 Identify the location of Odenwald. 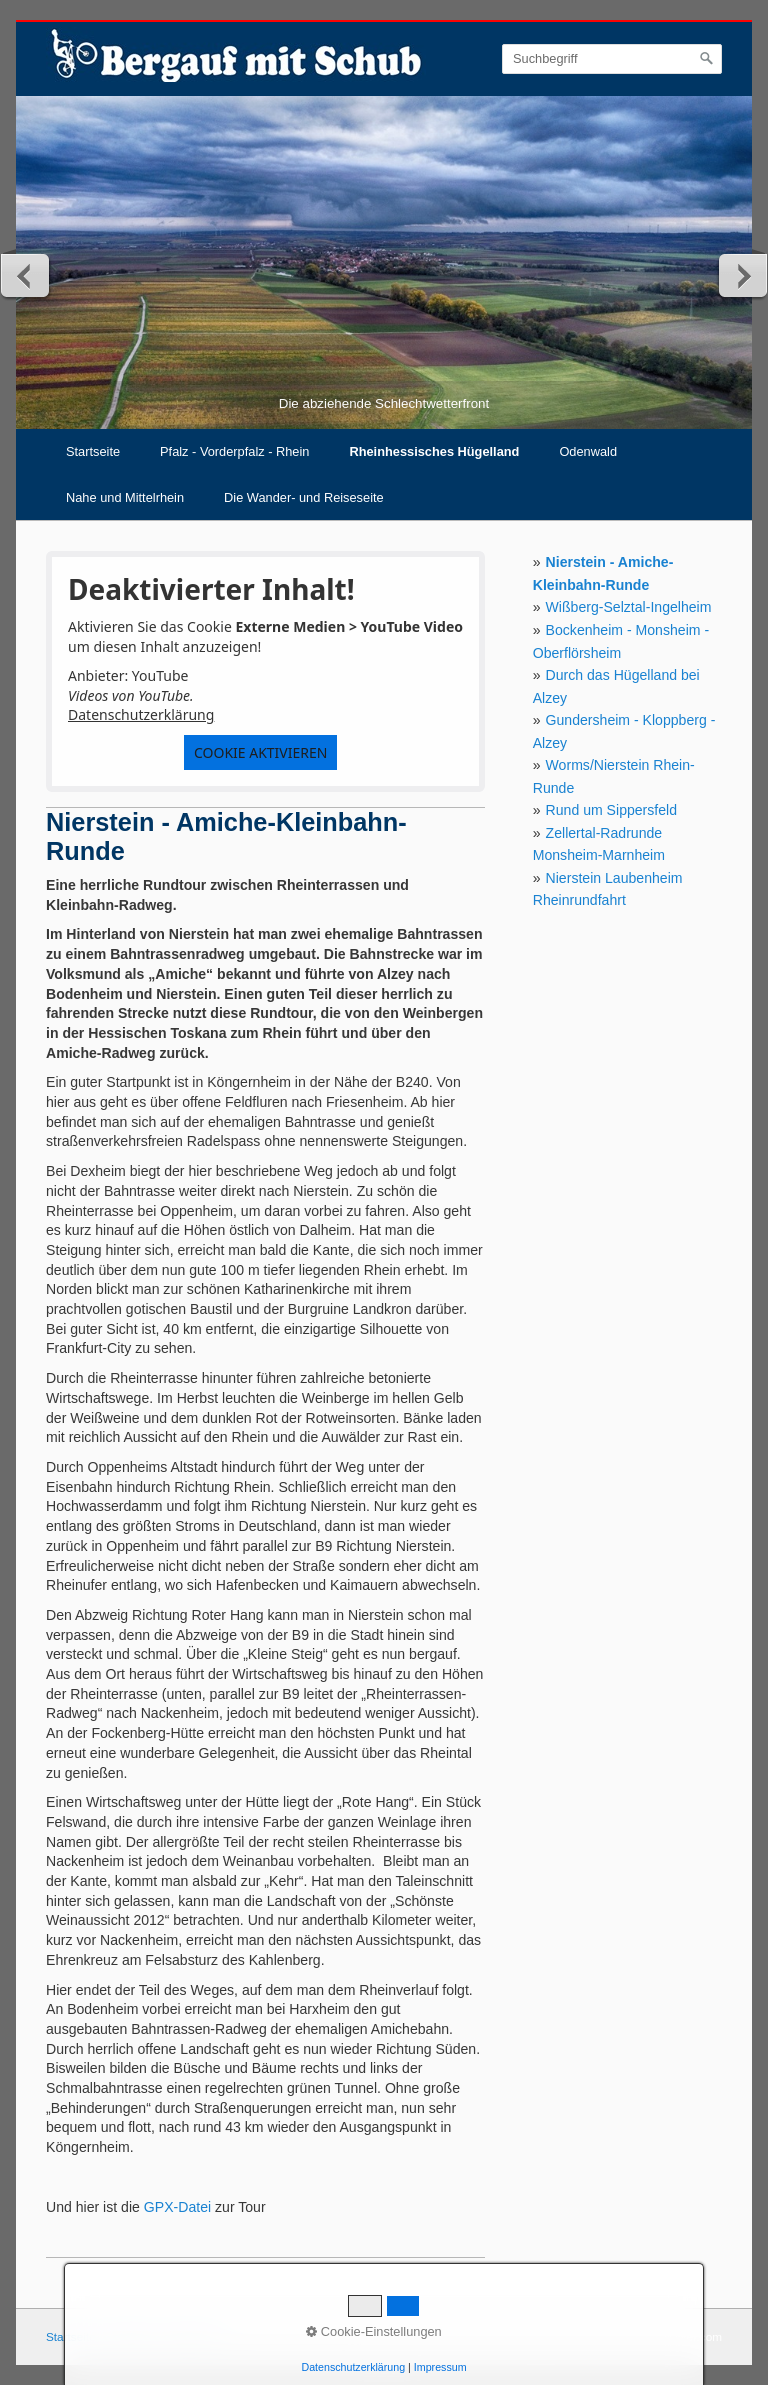
(588, 451).